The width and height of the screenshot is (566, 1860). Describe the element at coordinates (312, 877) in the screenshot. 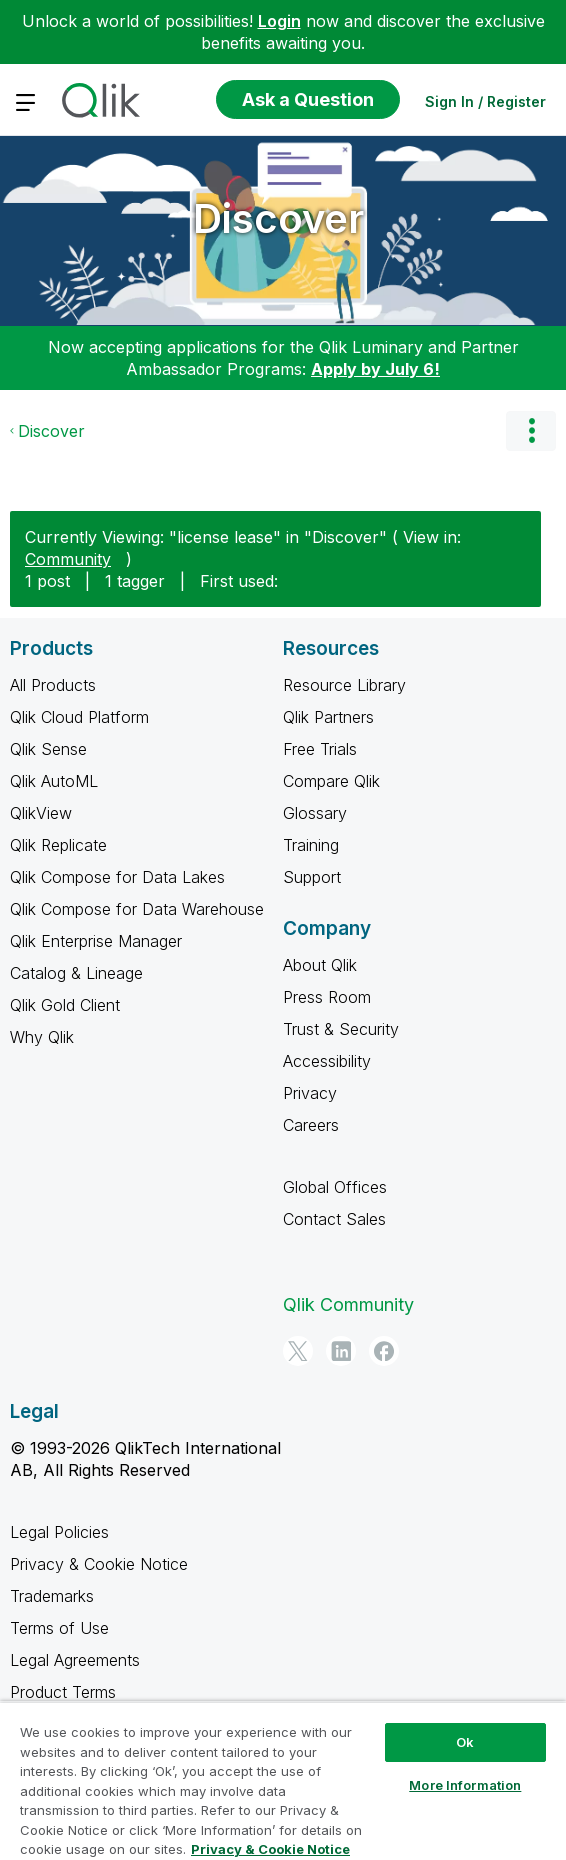

I see `Support` at that location.